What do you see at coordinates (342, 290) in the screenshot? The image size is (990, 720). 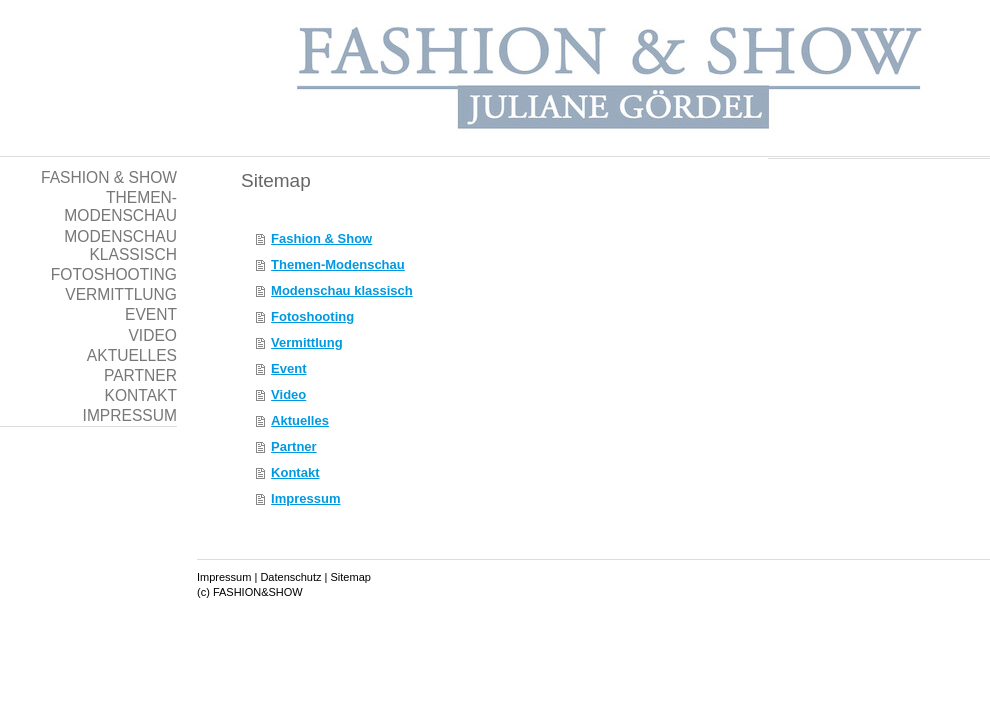 I see `Modenschau klassisch` at bounding box center [342, 290].